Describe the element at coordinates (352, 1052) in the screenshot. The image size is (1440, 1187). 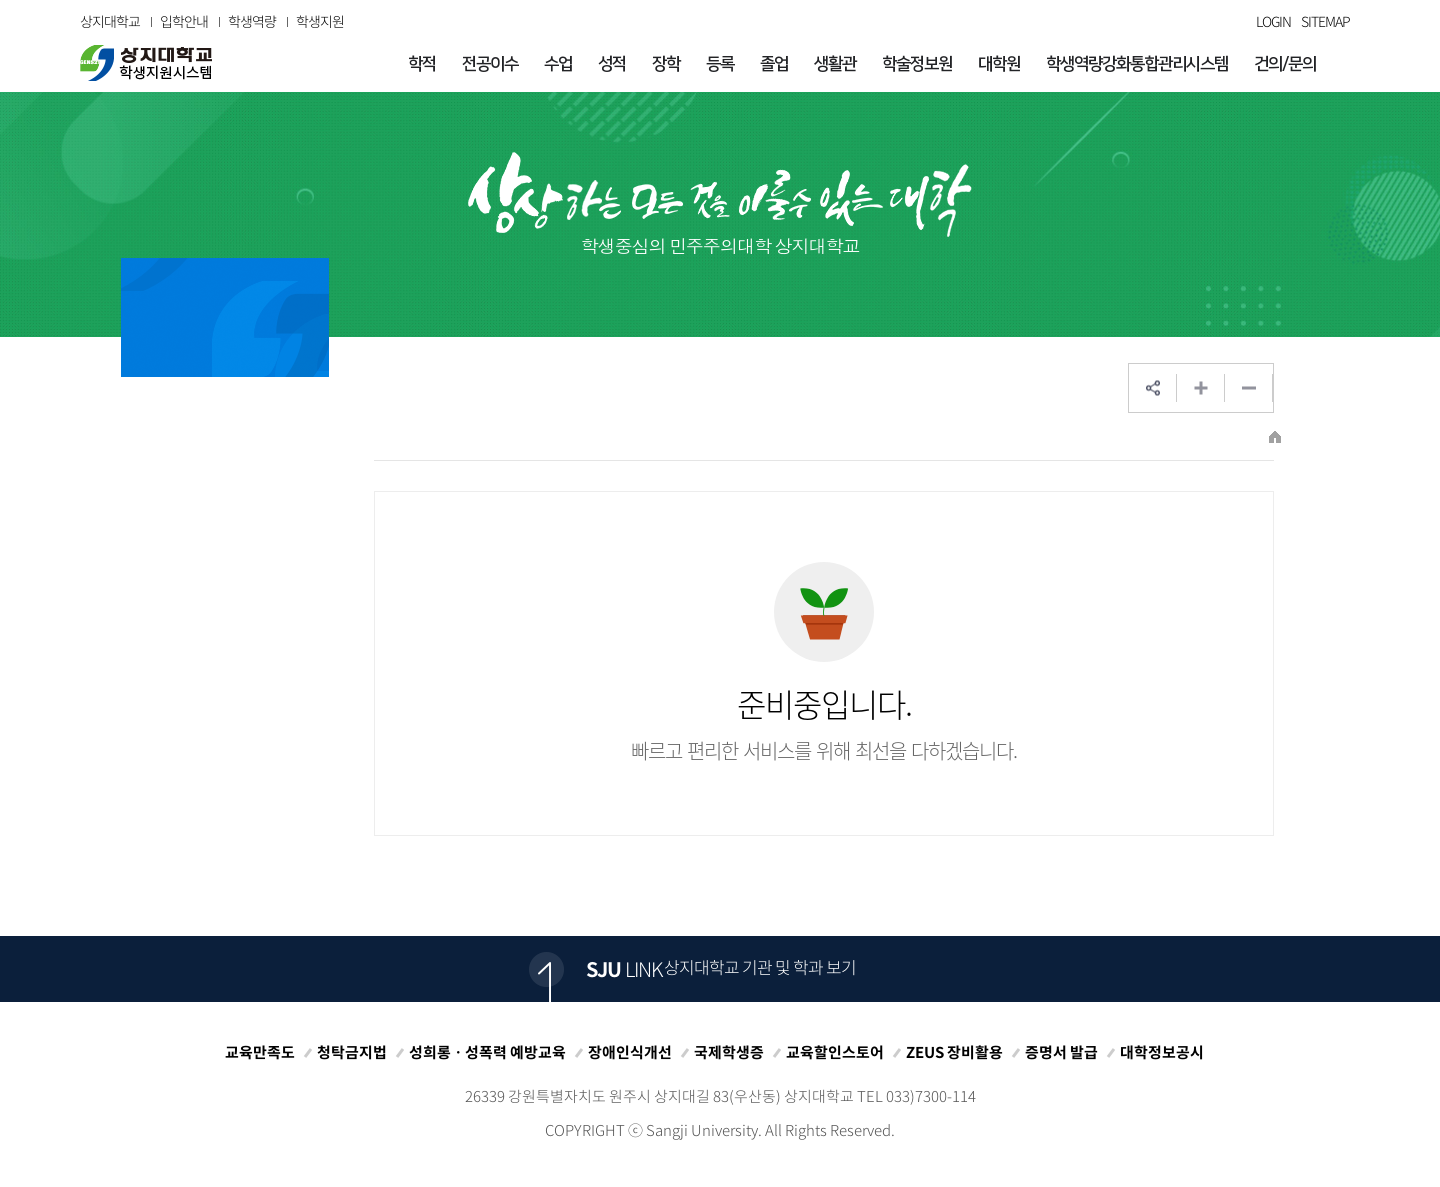
I see `청탁금지법` at that location.